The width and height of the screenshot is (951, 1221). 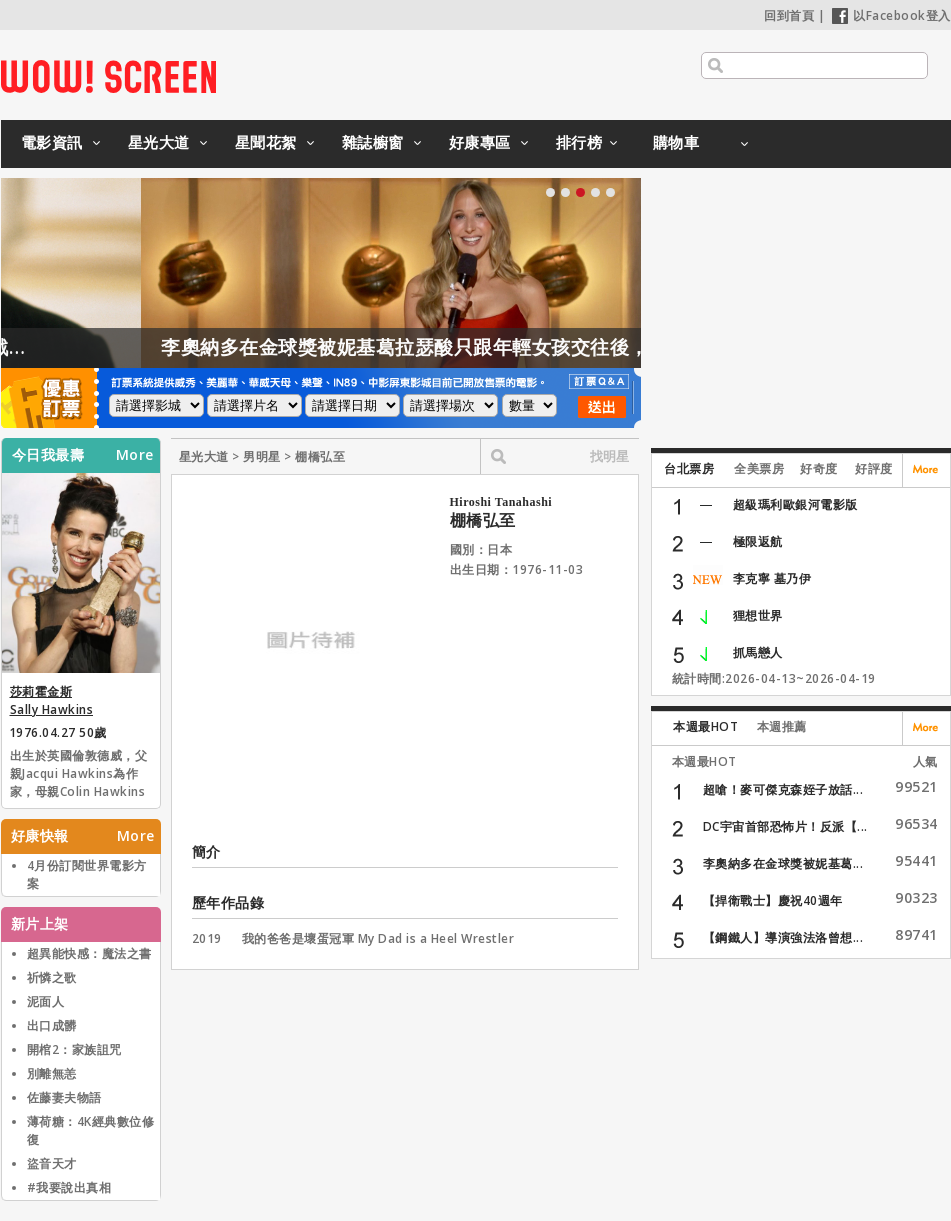 I want to click on 莎莉霍金斯 Sally Hawkins, so click(x=52, y=700).